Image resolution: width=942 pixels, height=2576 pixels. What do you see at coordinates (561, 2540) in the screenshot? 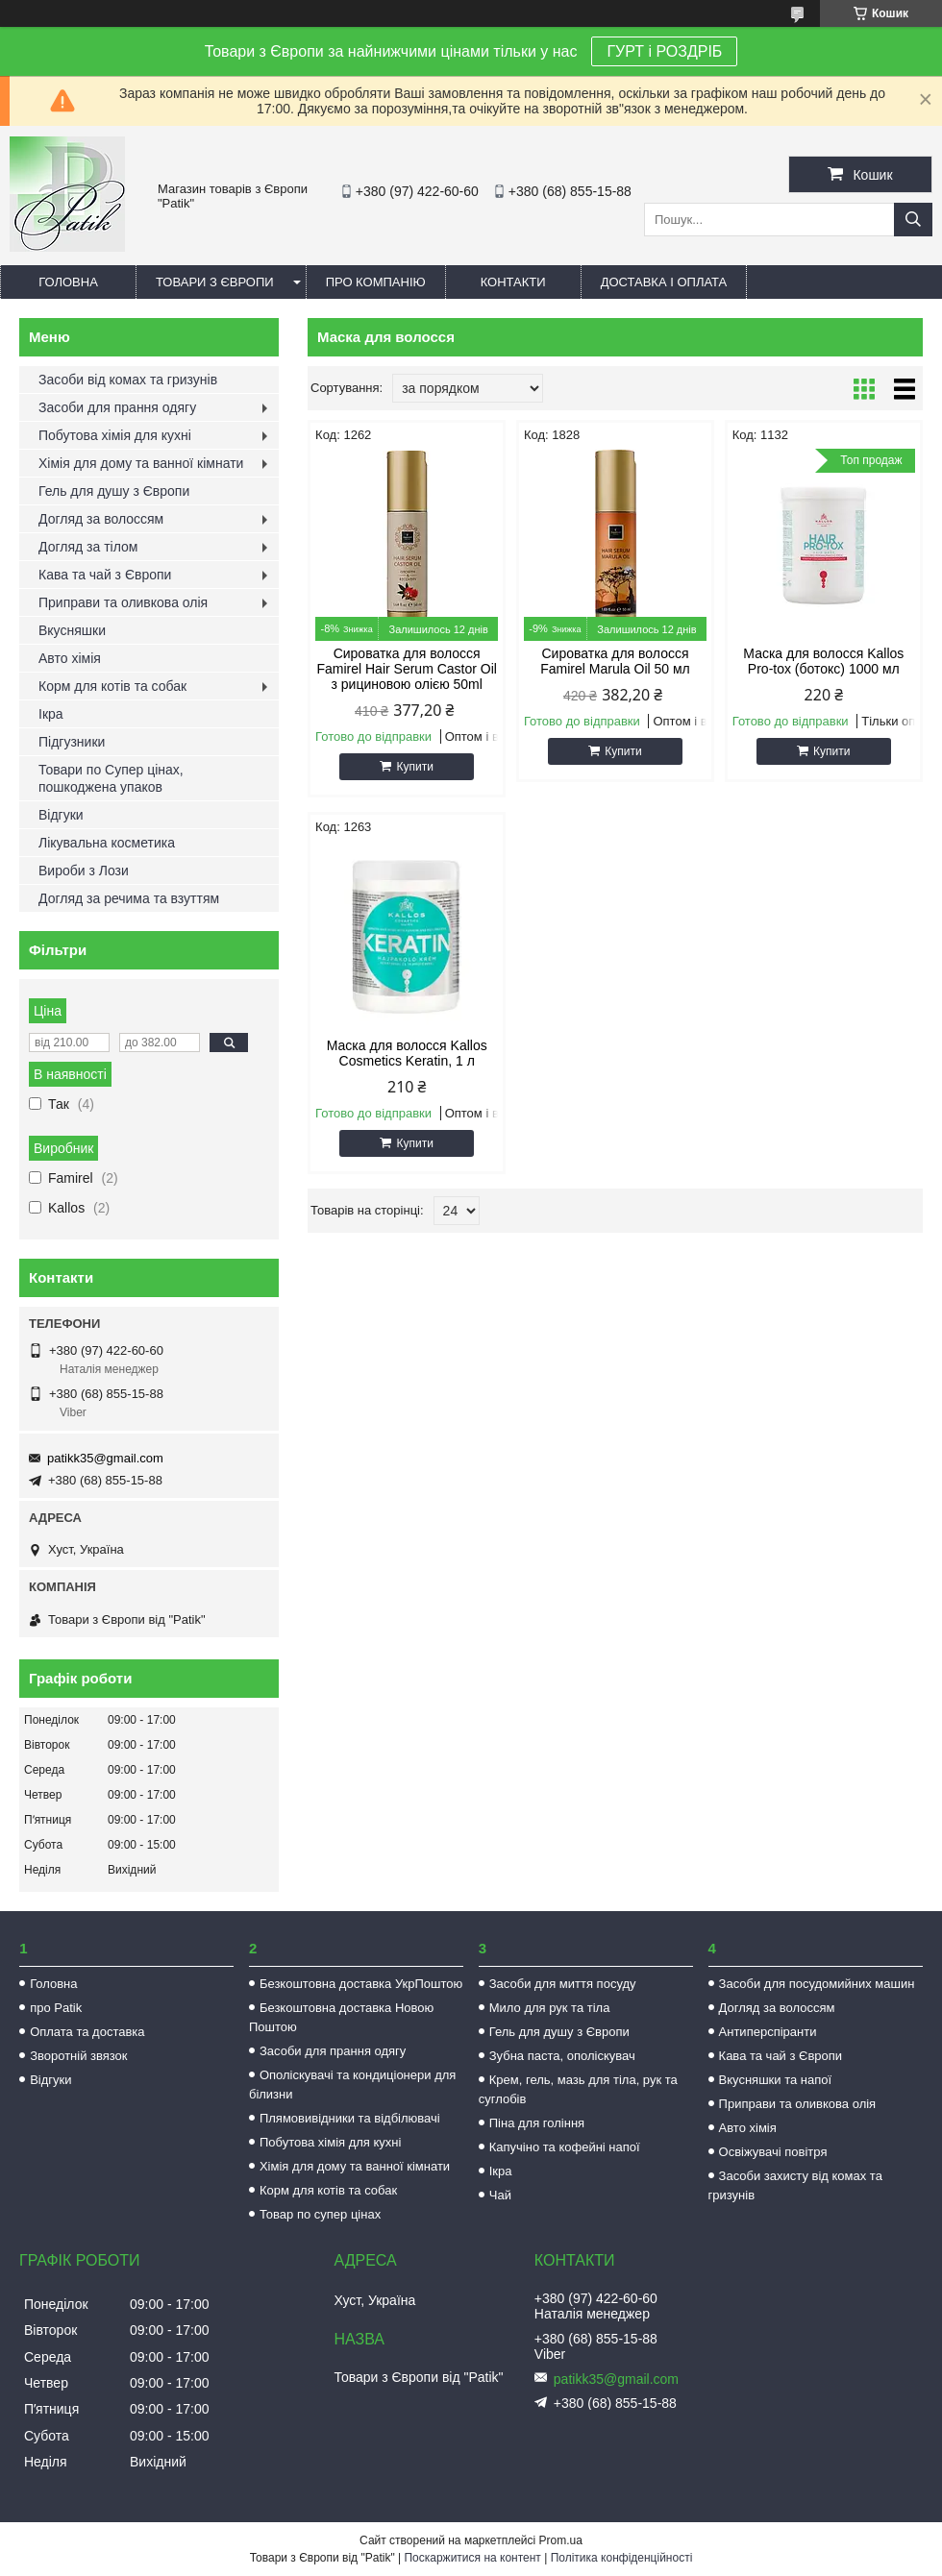
I see `Prom.ua` at bounding box center [561, 2540].